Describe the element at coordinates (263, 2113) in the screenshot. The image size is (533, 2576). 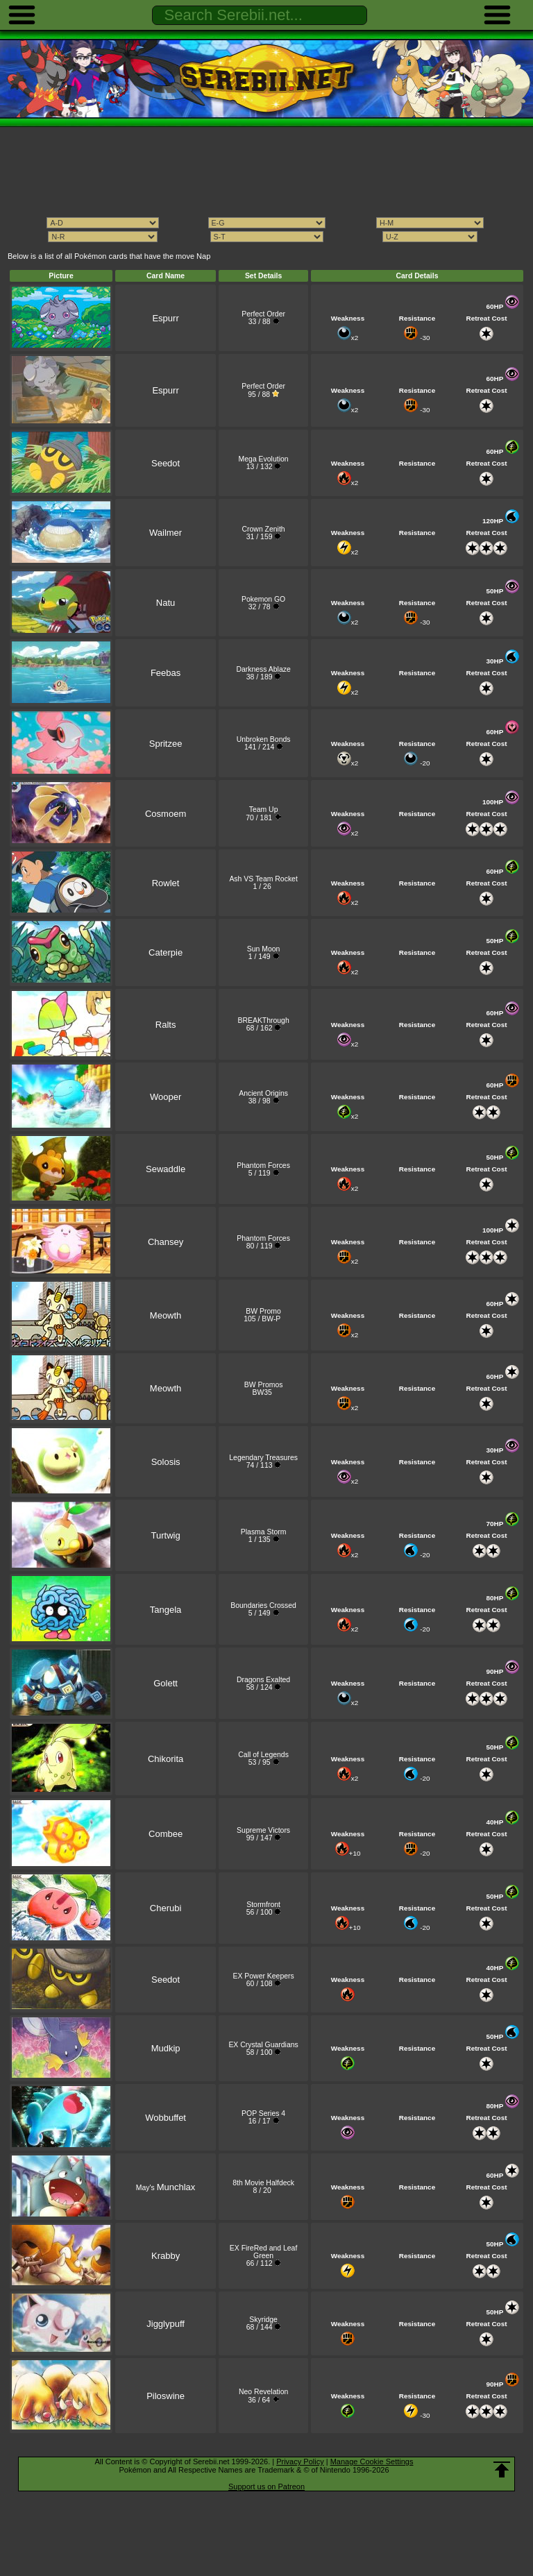
I see `POP Series 4` at that location.